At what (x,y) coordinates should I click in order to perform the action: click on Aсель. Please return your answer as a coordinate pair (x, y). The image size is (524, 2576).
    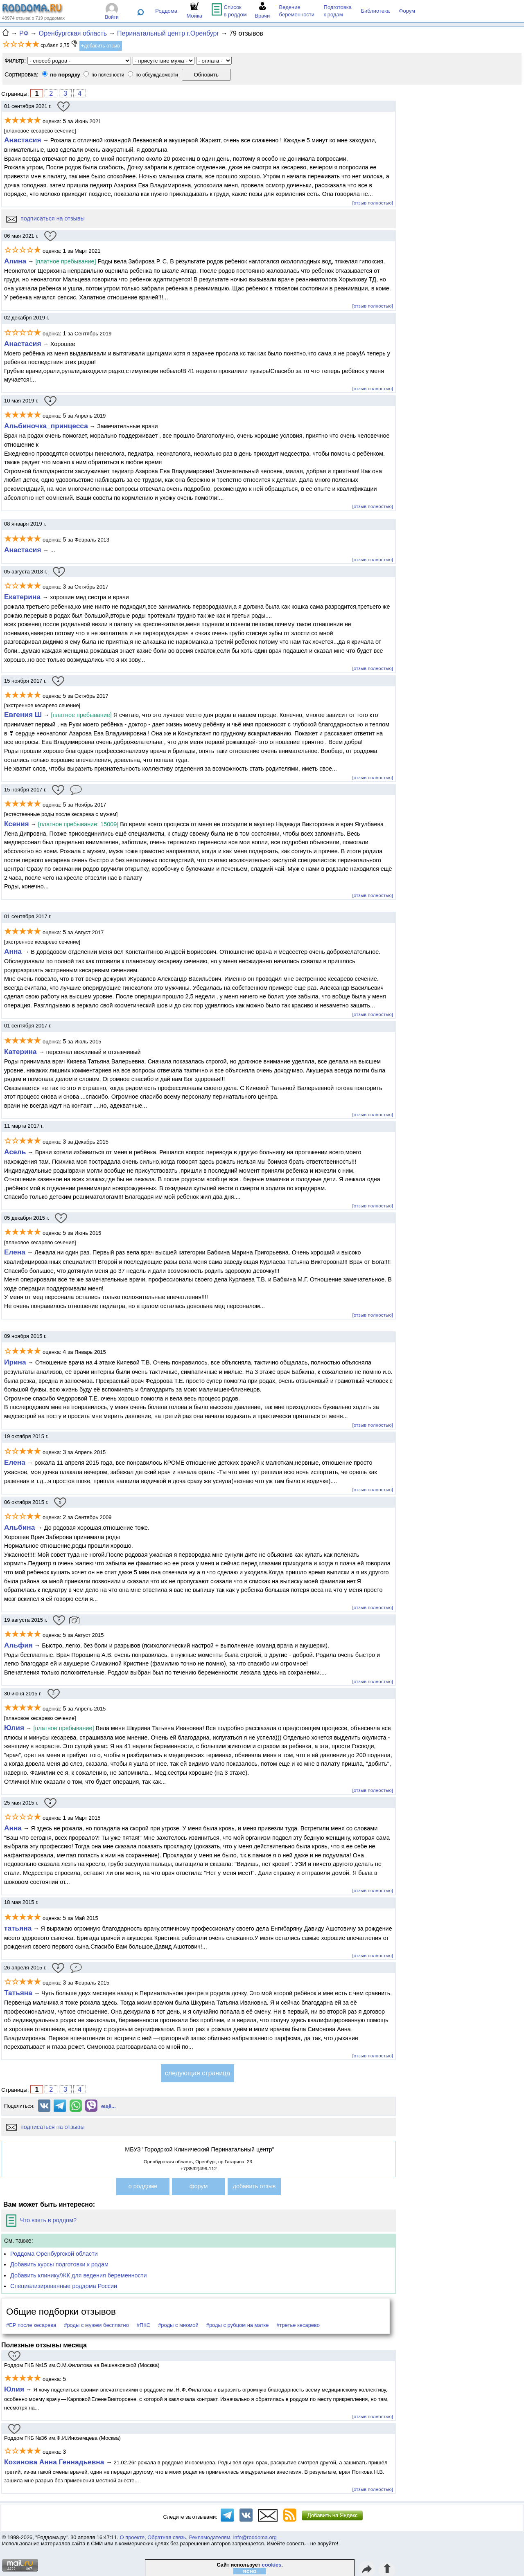
    Looking at the image, I should click on (15, 1152).